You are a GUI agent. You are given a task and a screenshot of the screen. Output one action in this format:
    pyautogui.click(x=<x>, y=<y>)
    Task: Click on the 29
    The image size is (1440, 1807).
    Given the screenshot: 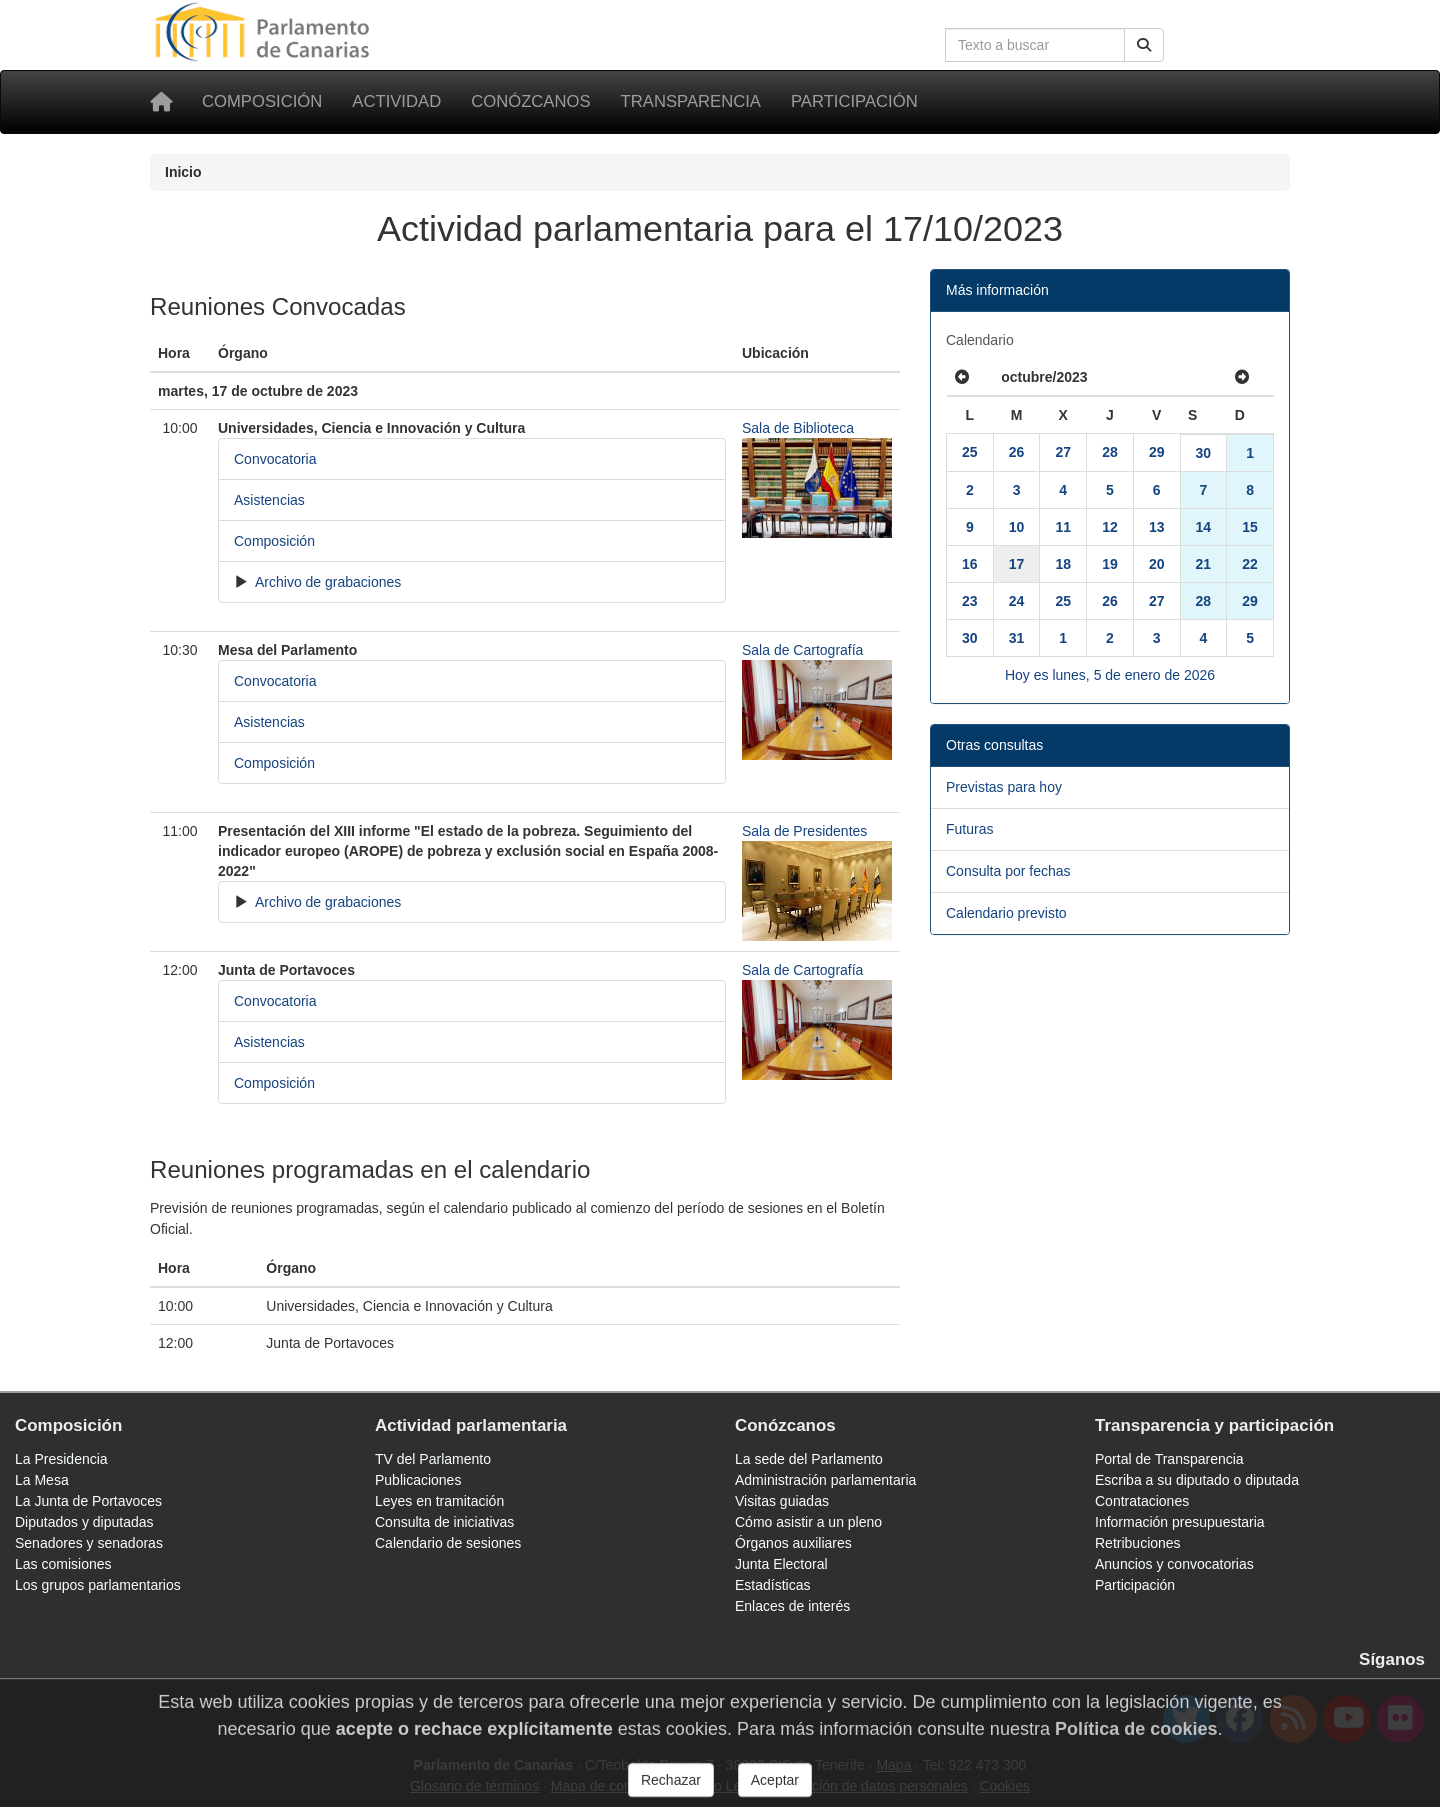 What is the action you would take?
    pyautogui.click(x=1157, y=452)
    